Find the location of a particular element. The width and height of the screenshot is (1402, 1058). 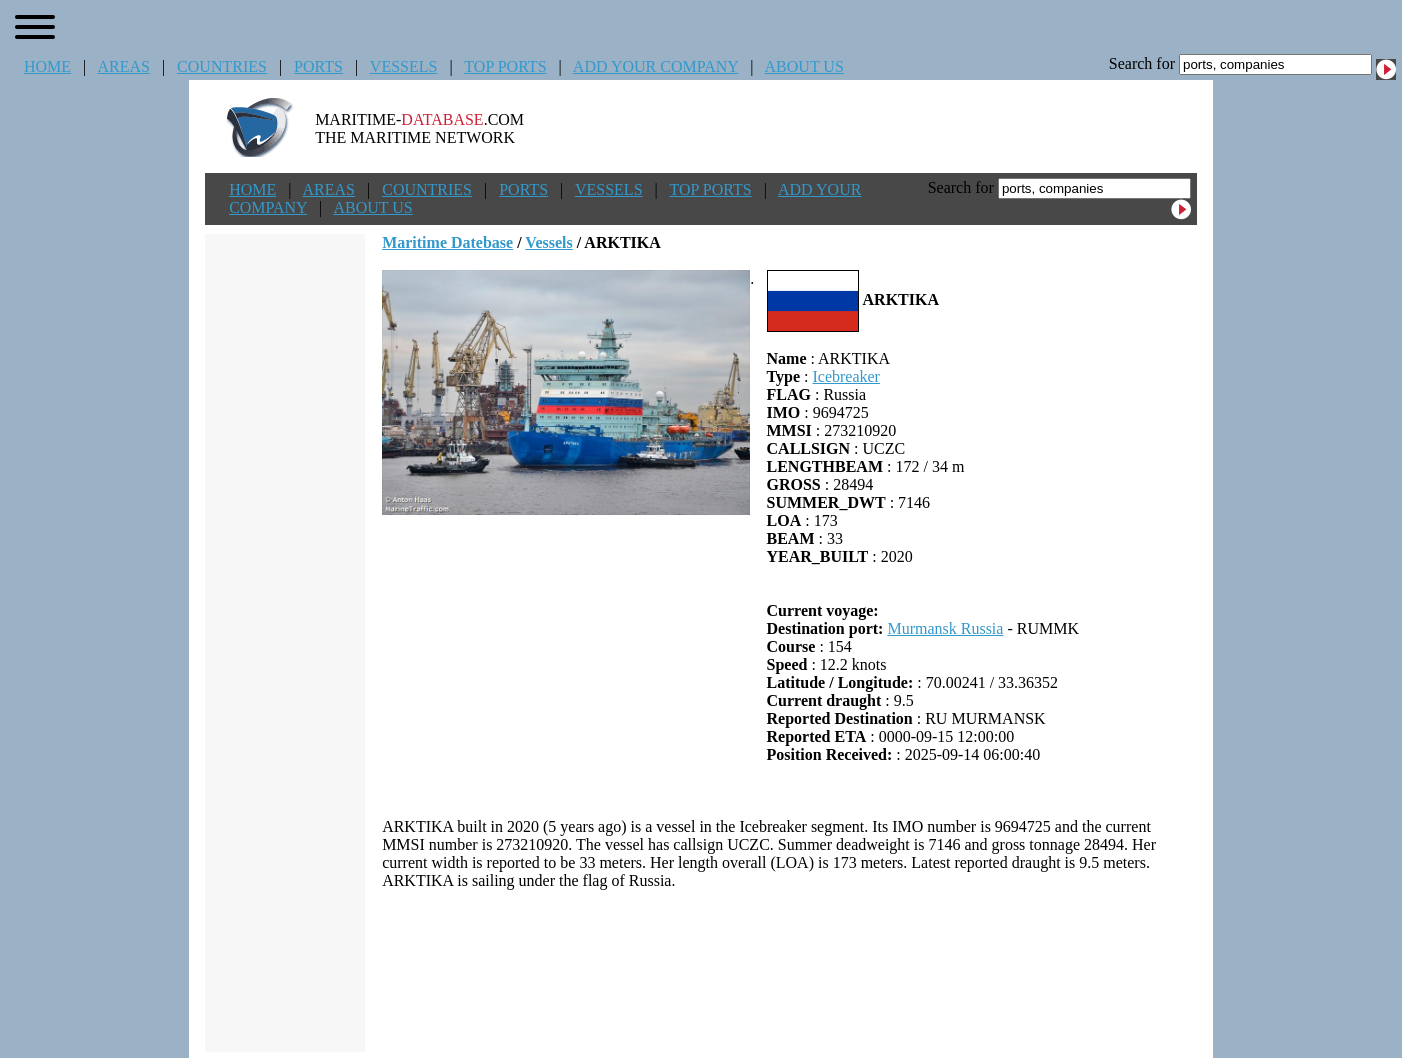

PORTS is located at coordinates (318, 66).